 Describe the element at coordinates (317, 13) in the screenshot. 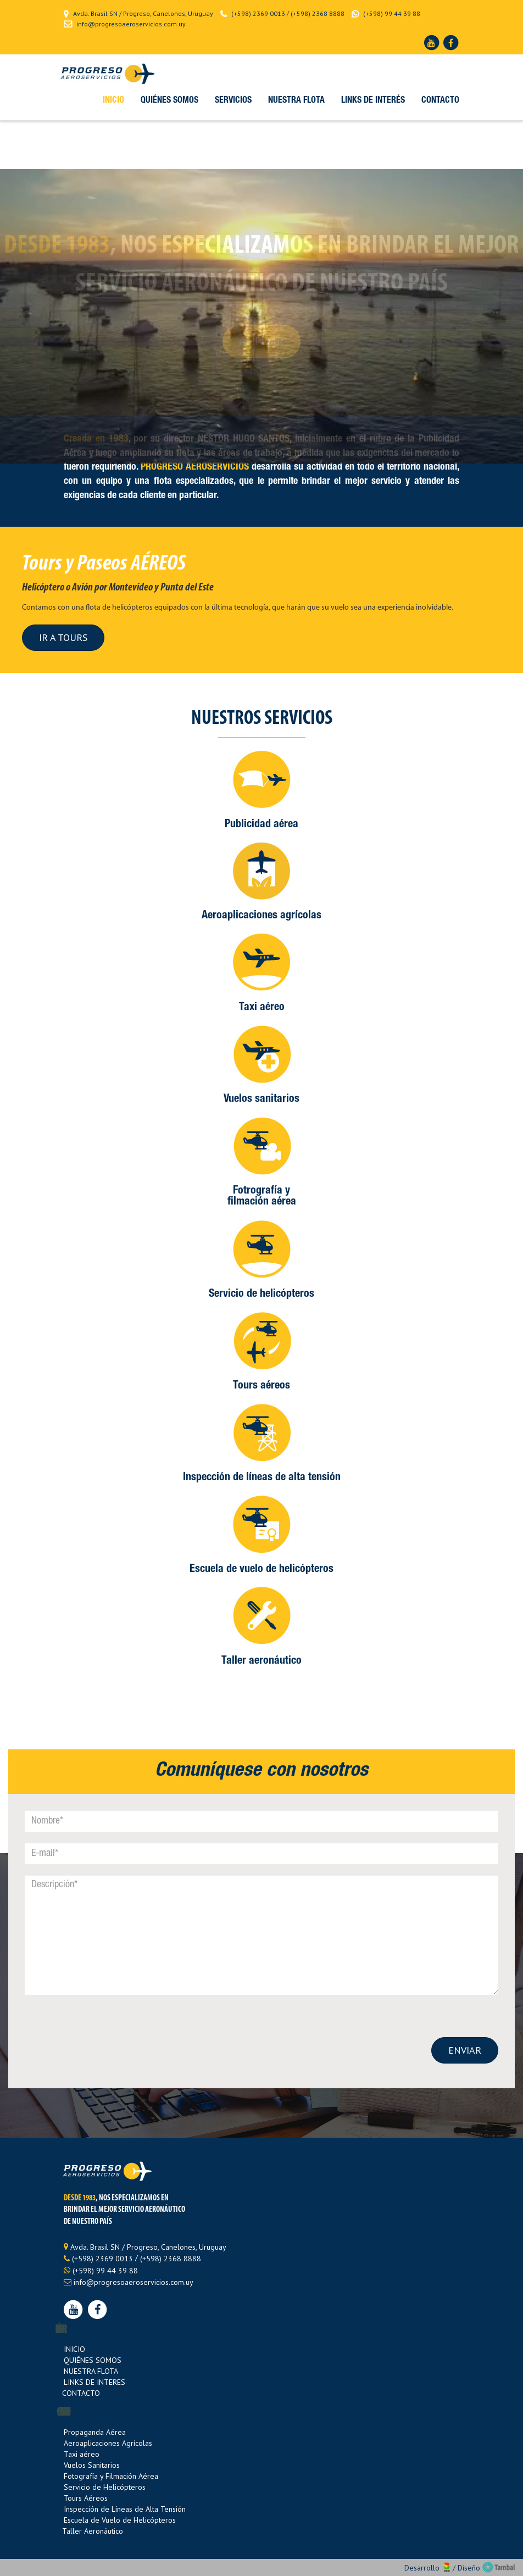

I see `(+598) 2368 8888` at that location.